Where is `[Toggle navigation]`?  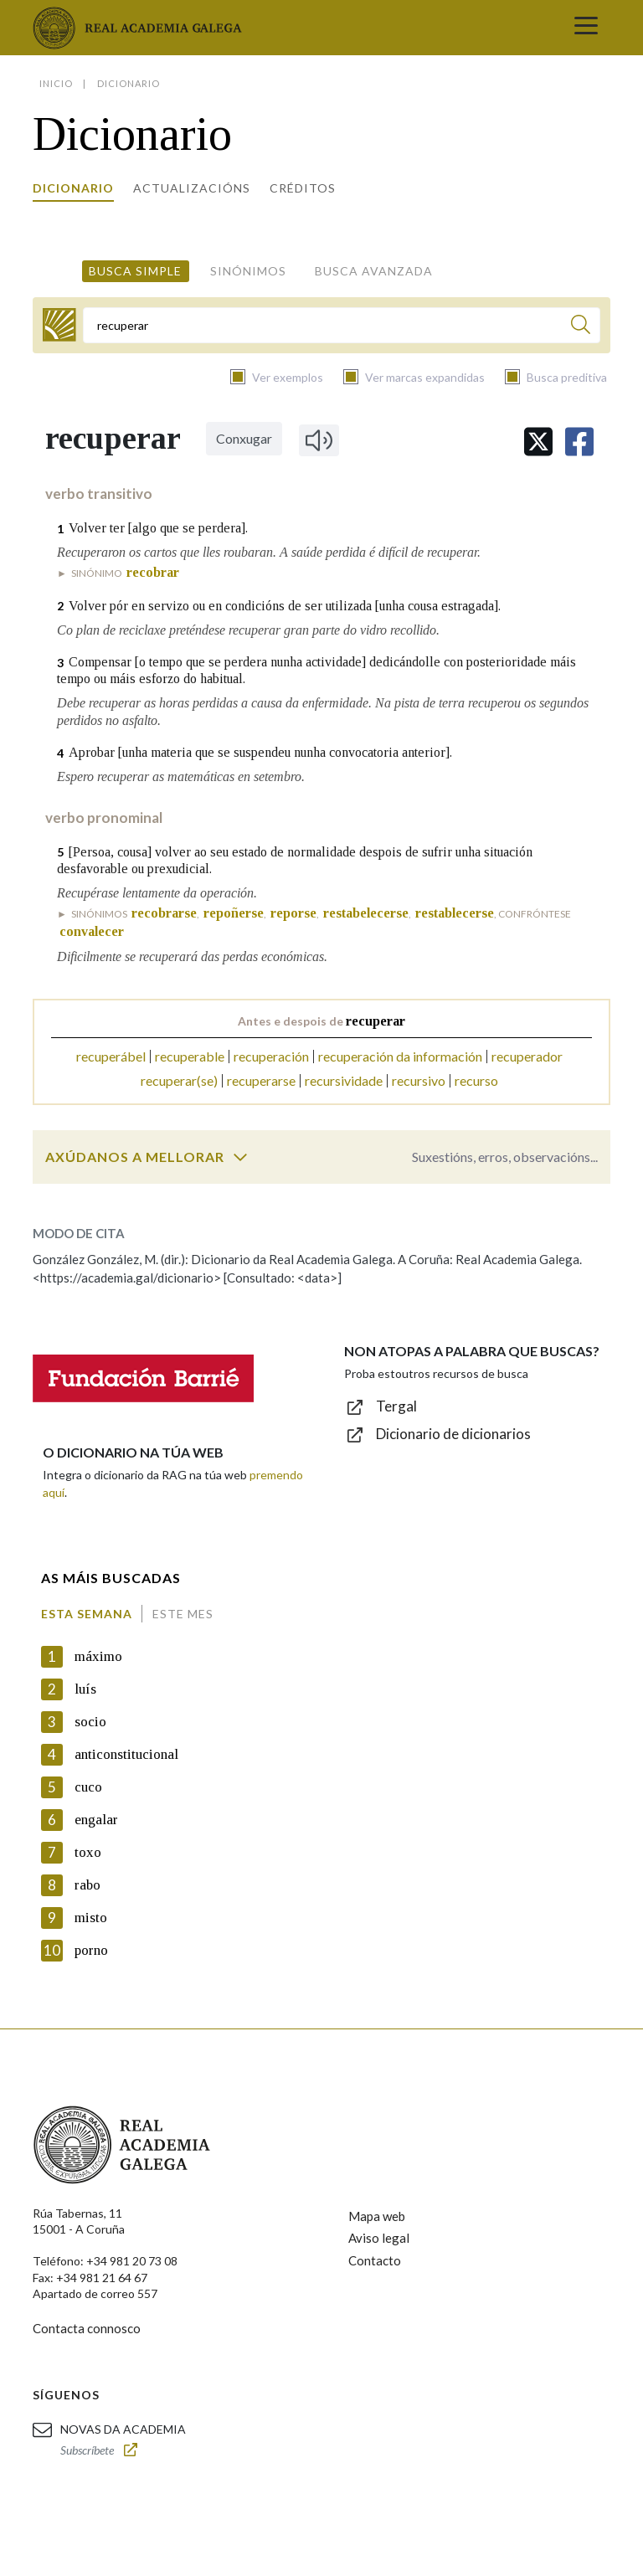
[Toggle navigation] is located at coordinates (586, 27).